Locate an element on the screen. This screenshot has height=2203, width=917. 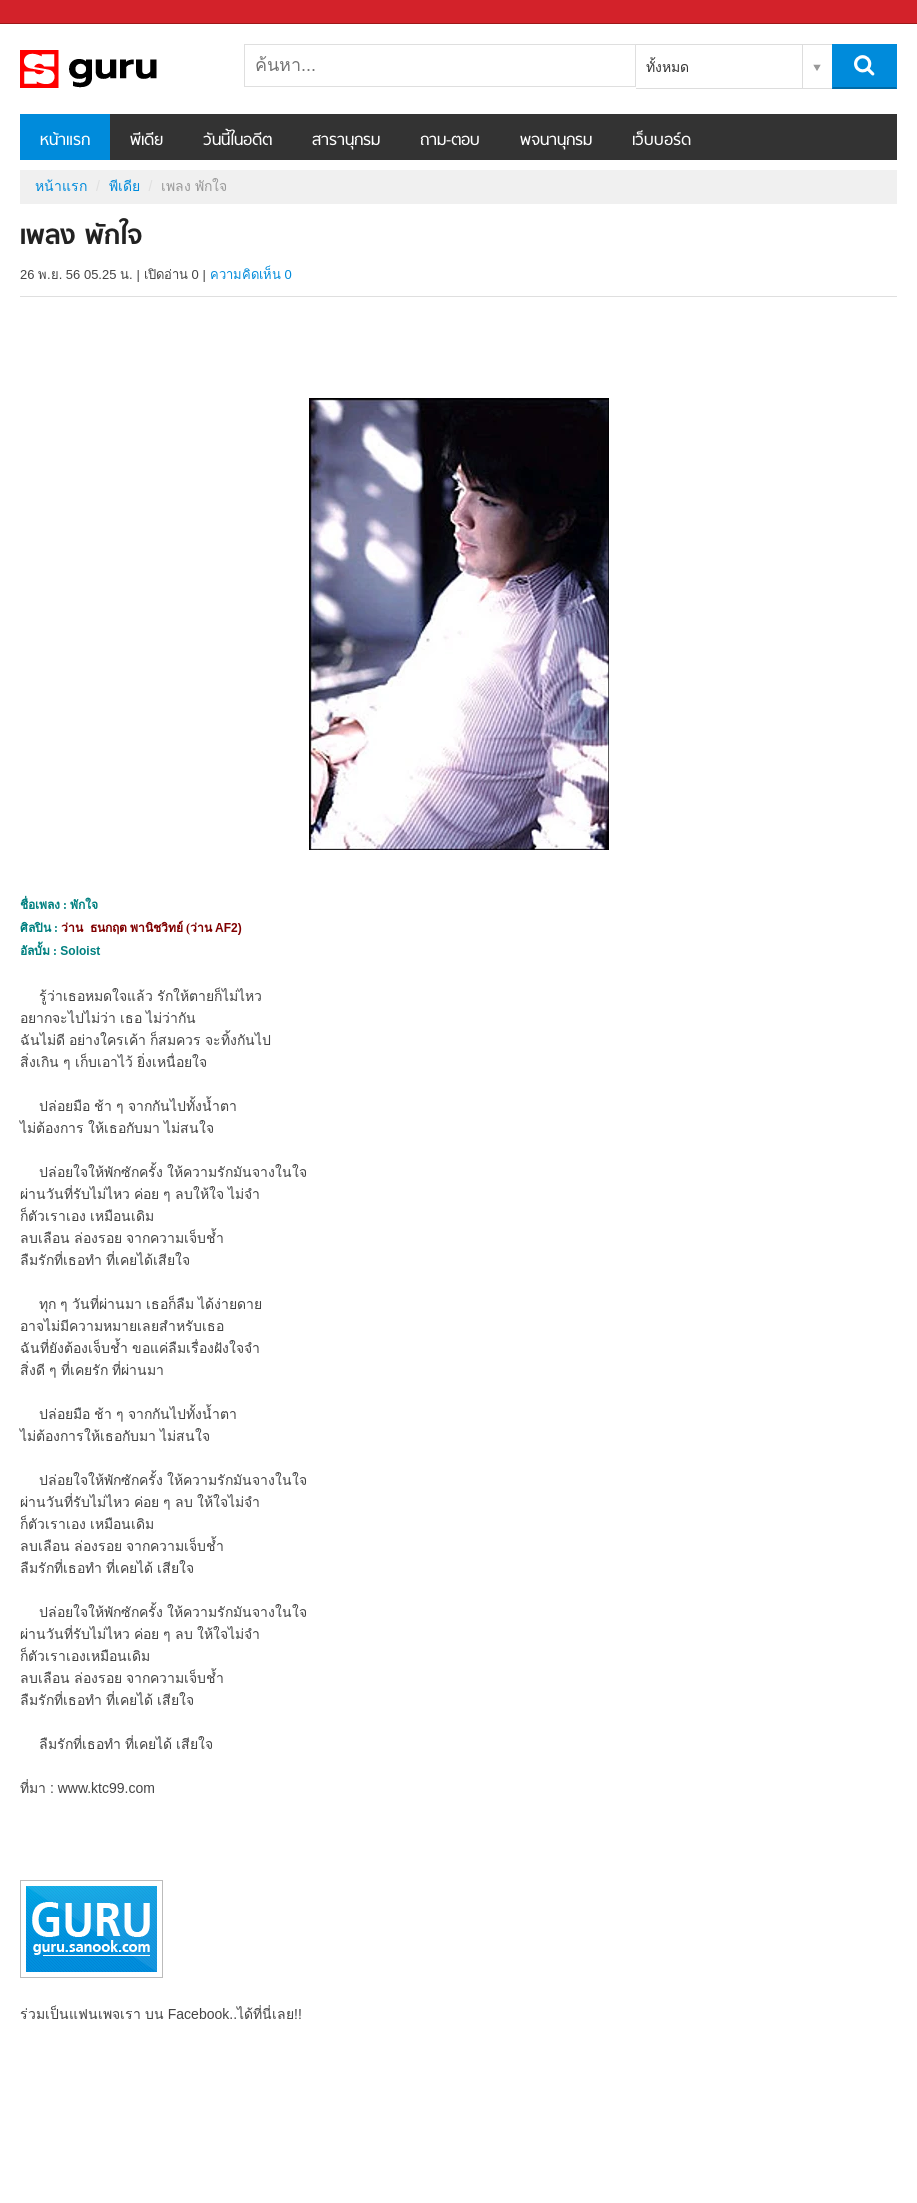
สารานุกรม is located at coordinates (346, 141).